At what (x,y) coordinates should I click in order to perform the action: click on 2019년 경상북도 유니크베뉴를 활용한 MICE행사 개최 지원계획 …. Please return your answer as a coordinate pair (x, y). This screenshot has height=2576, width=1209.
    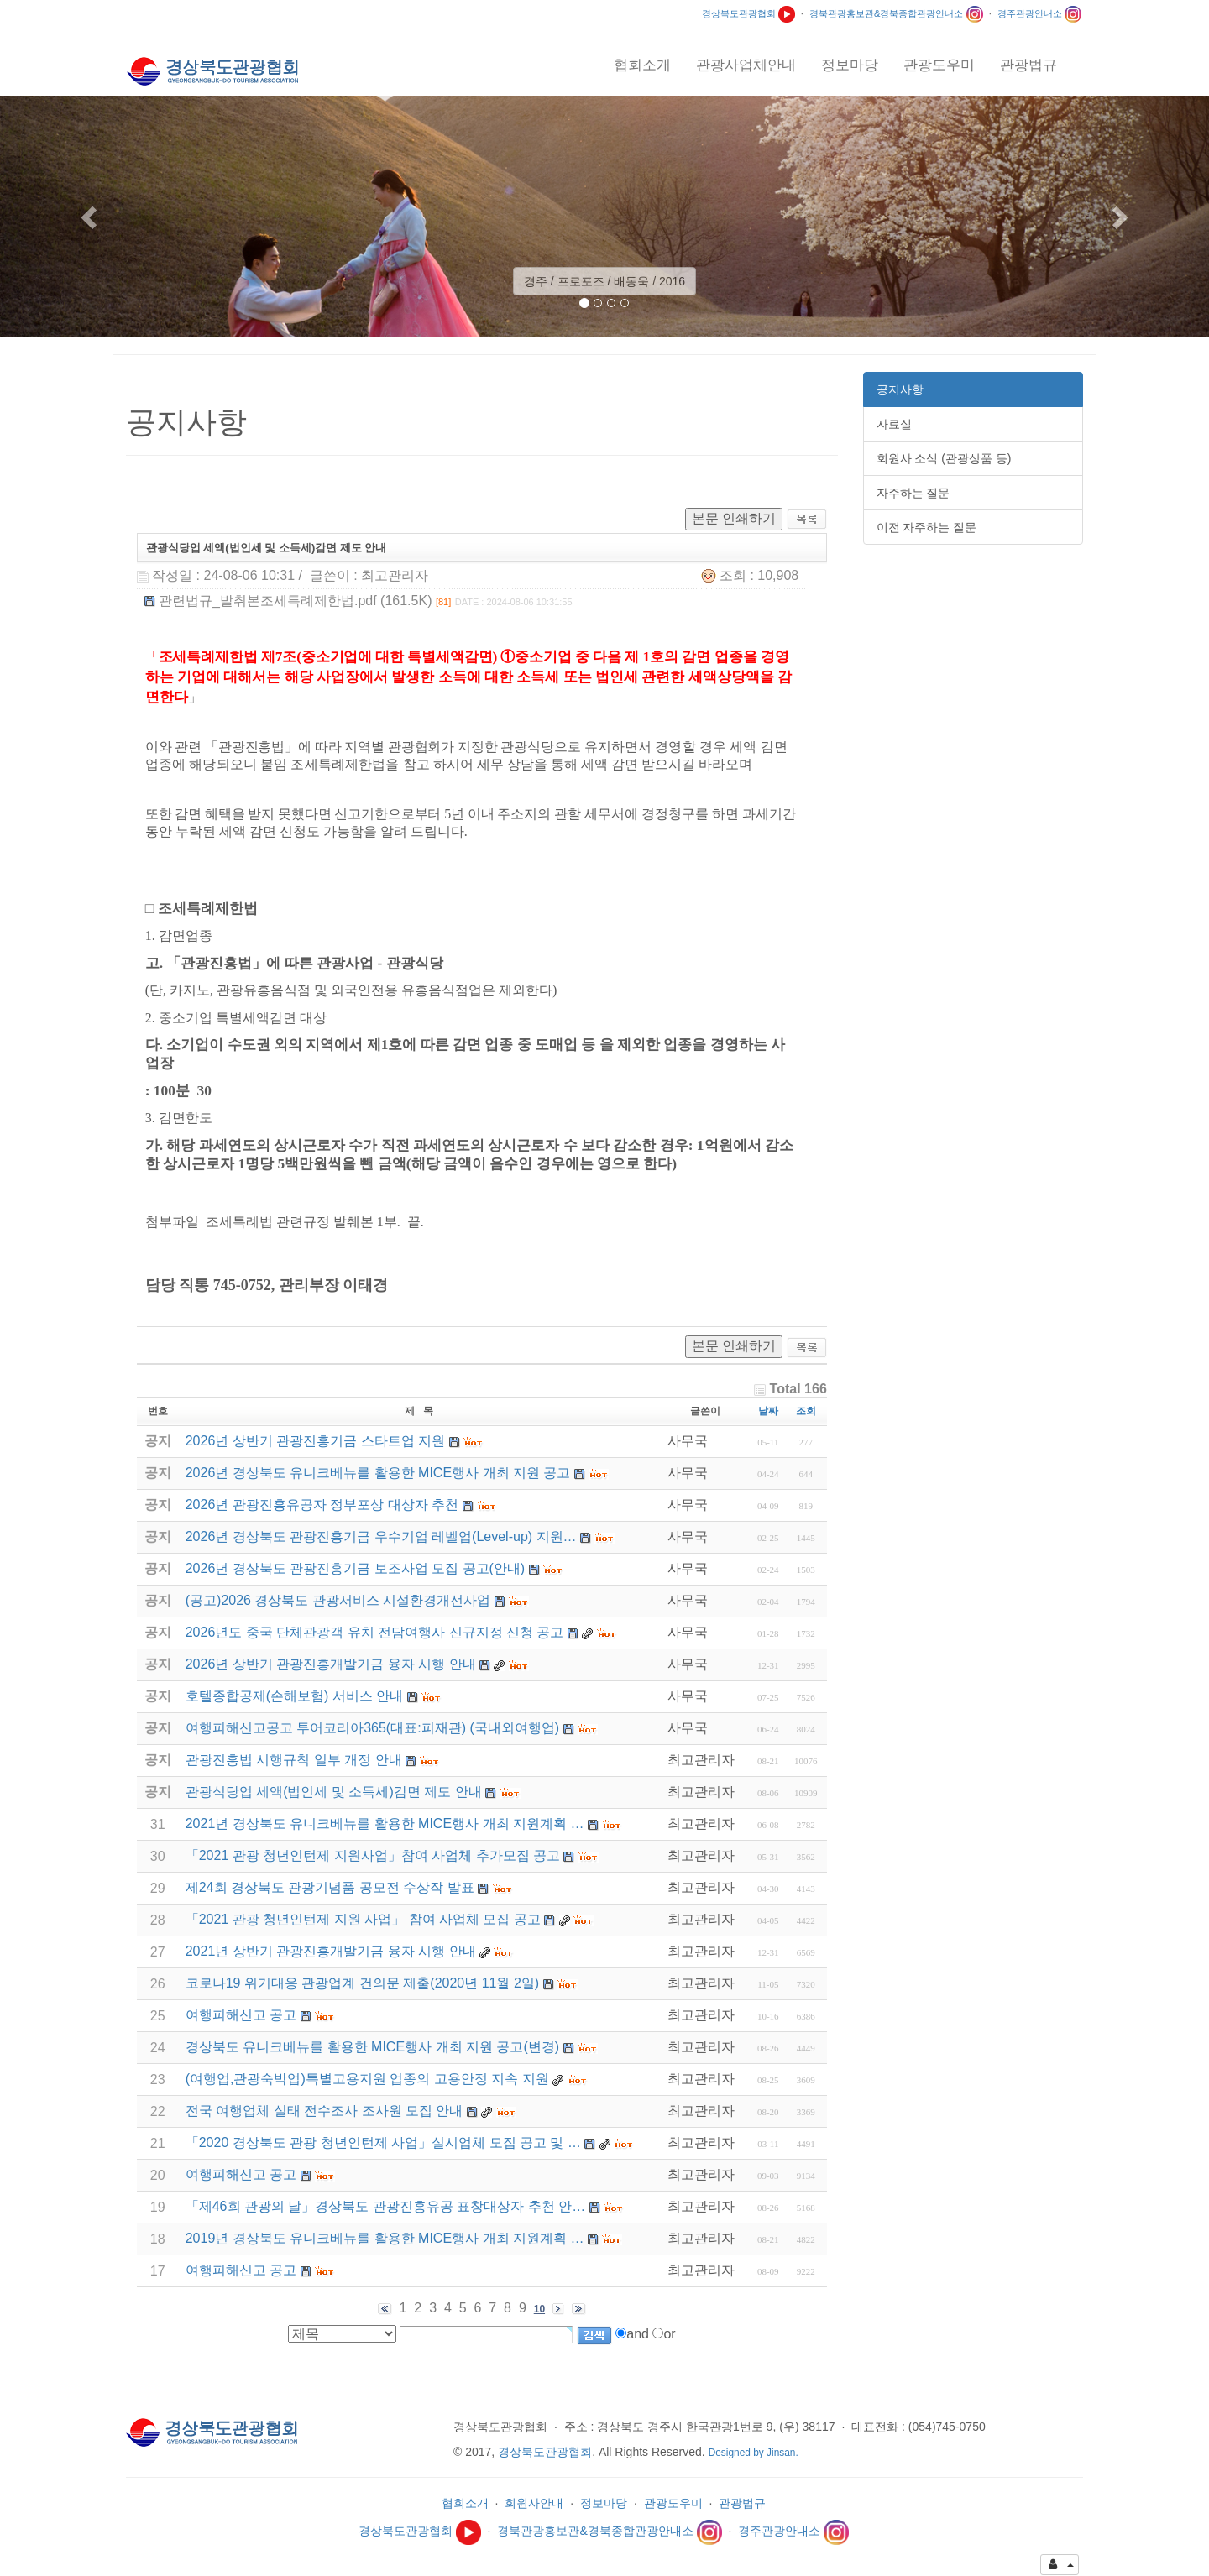
    Looking at the image, I should click on (385, 2238).